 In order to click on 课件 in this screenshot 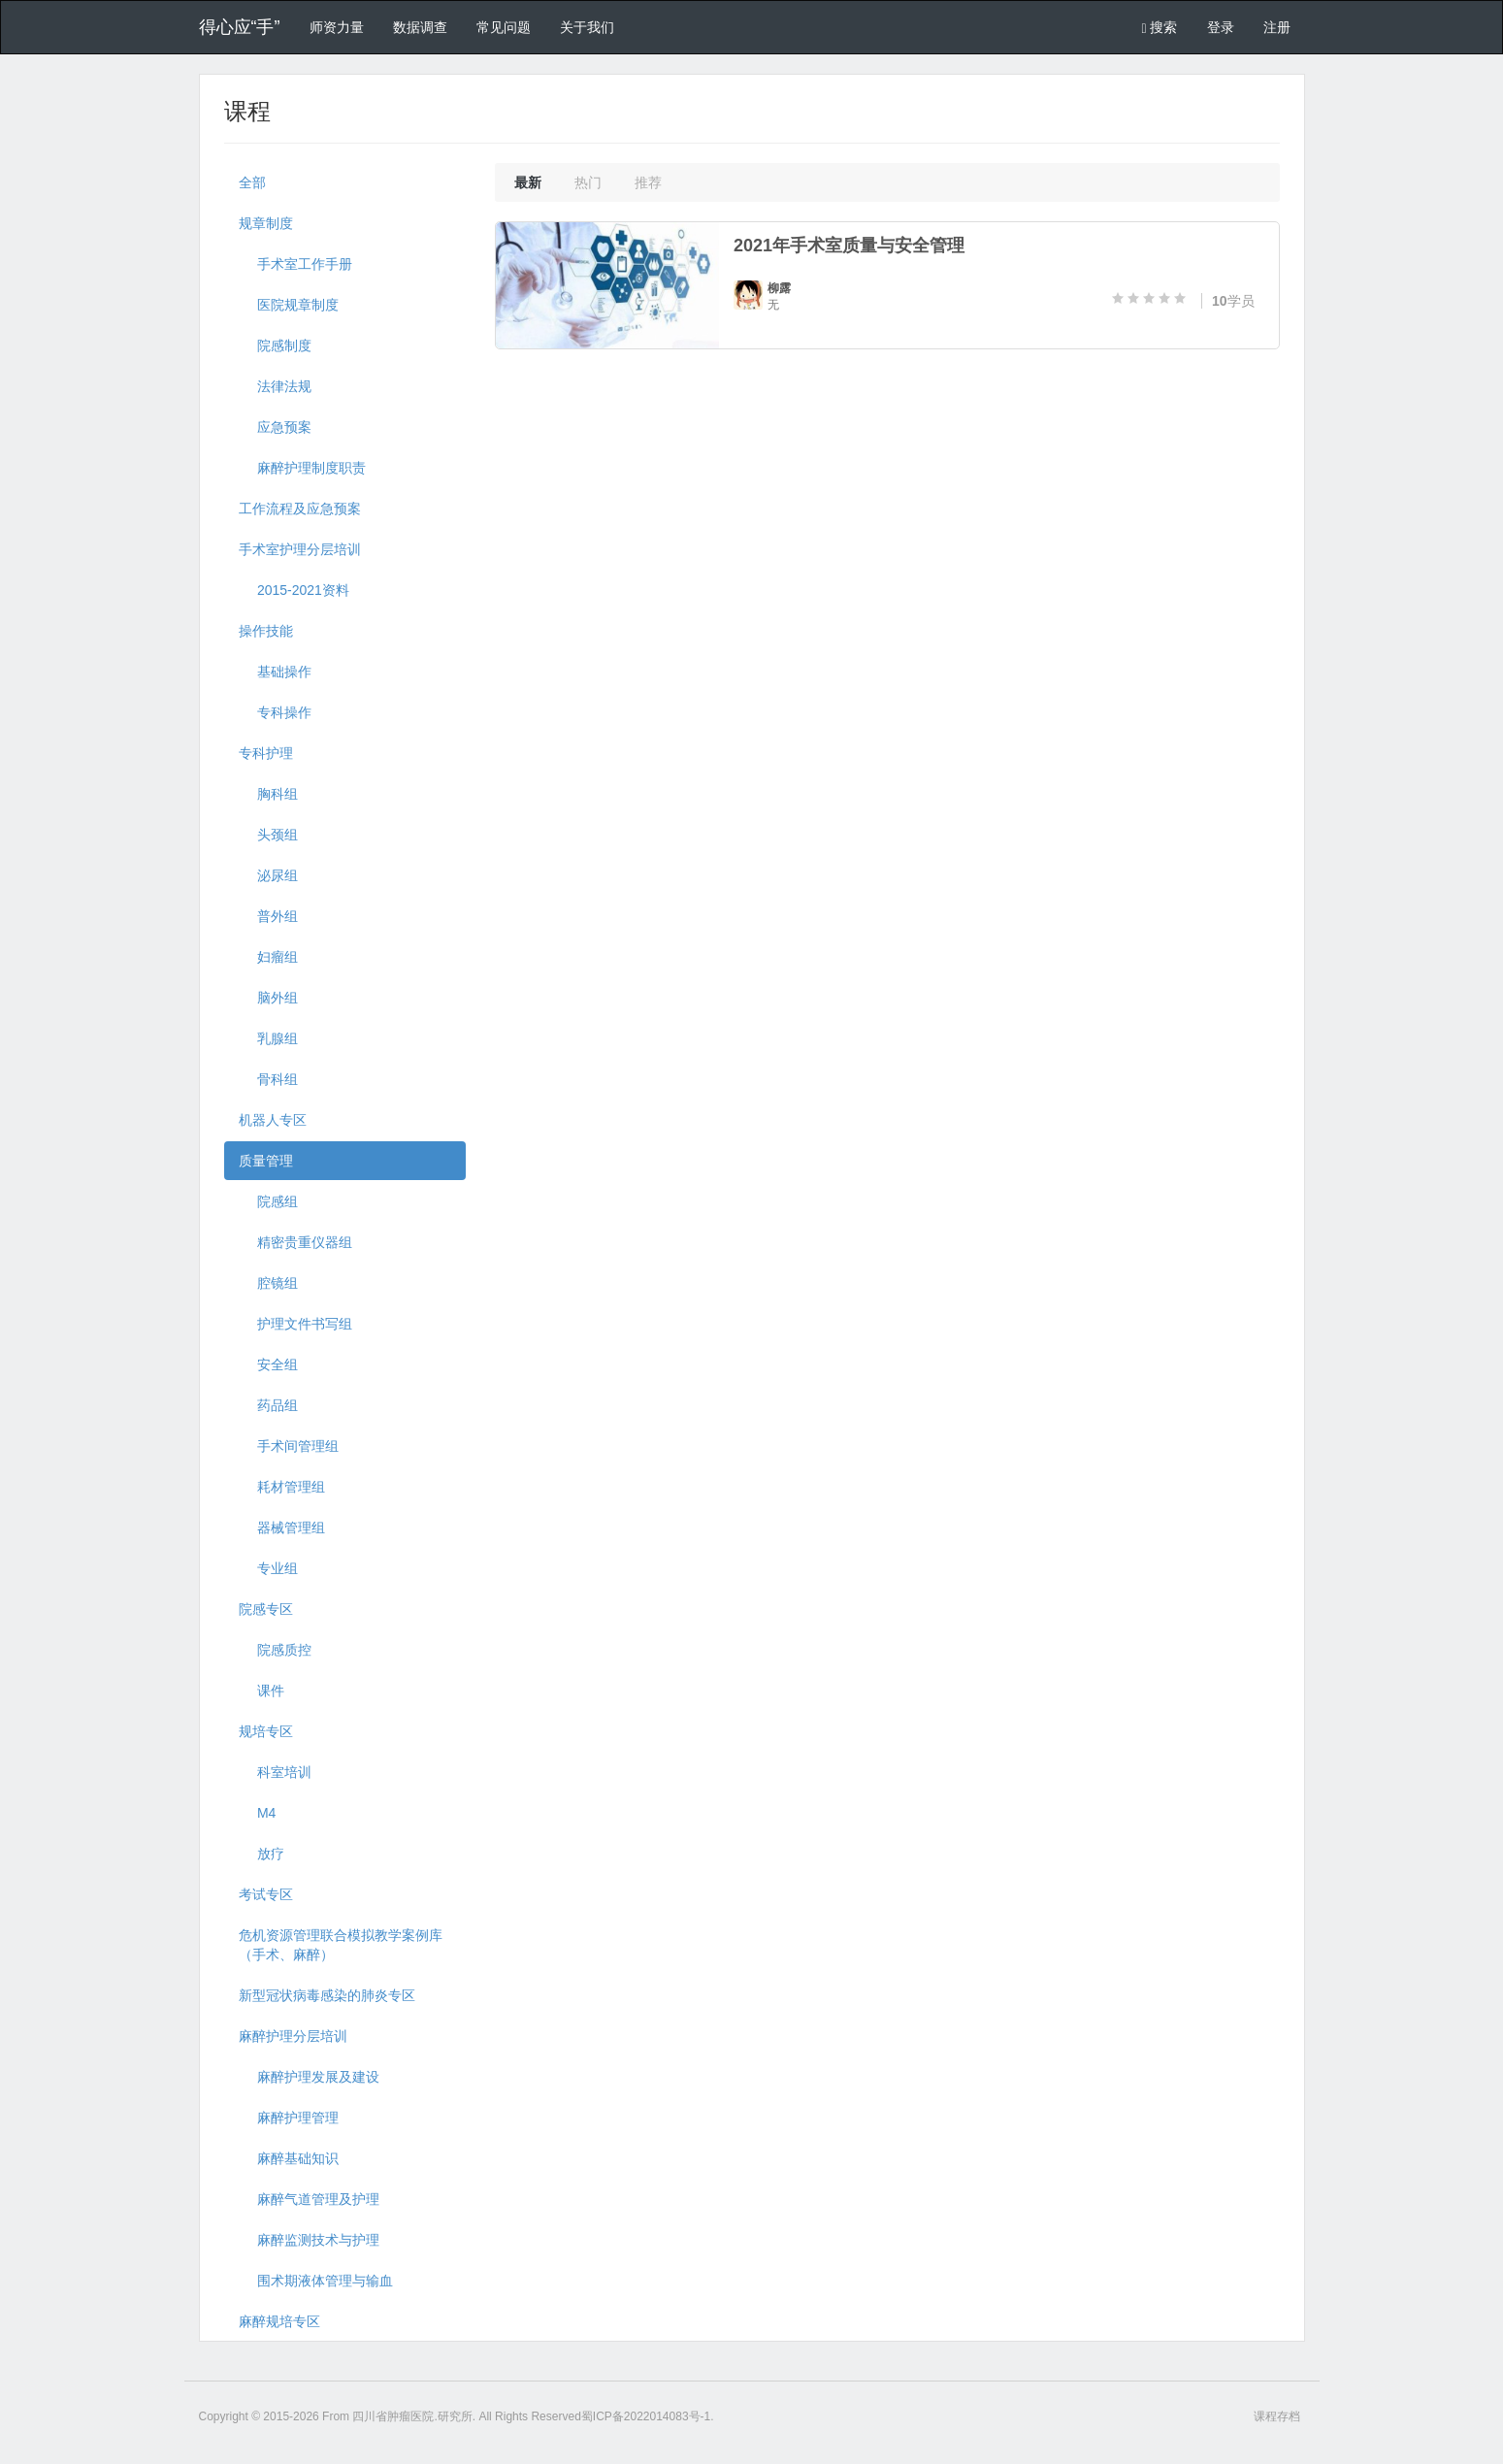, I will do `click(261, 1690)`.